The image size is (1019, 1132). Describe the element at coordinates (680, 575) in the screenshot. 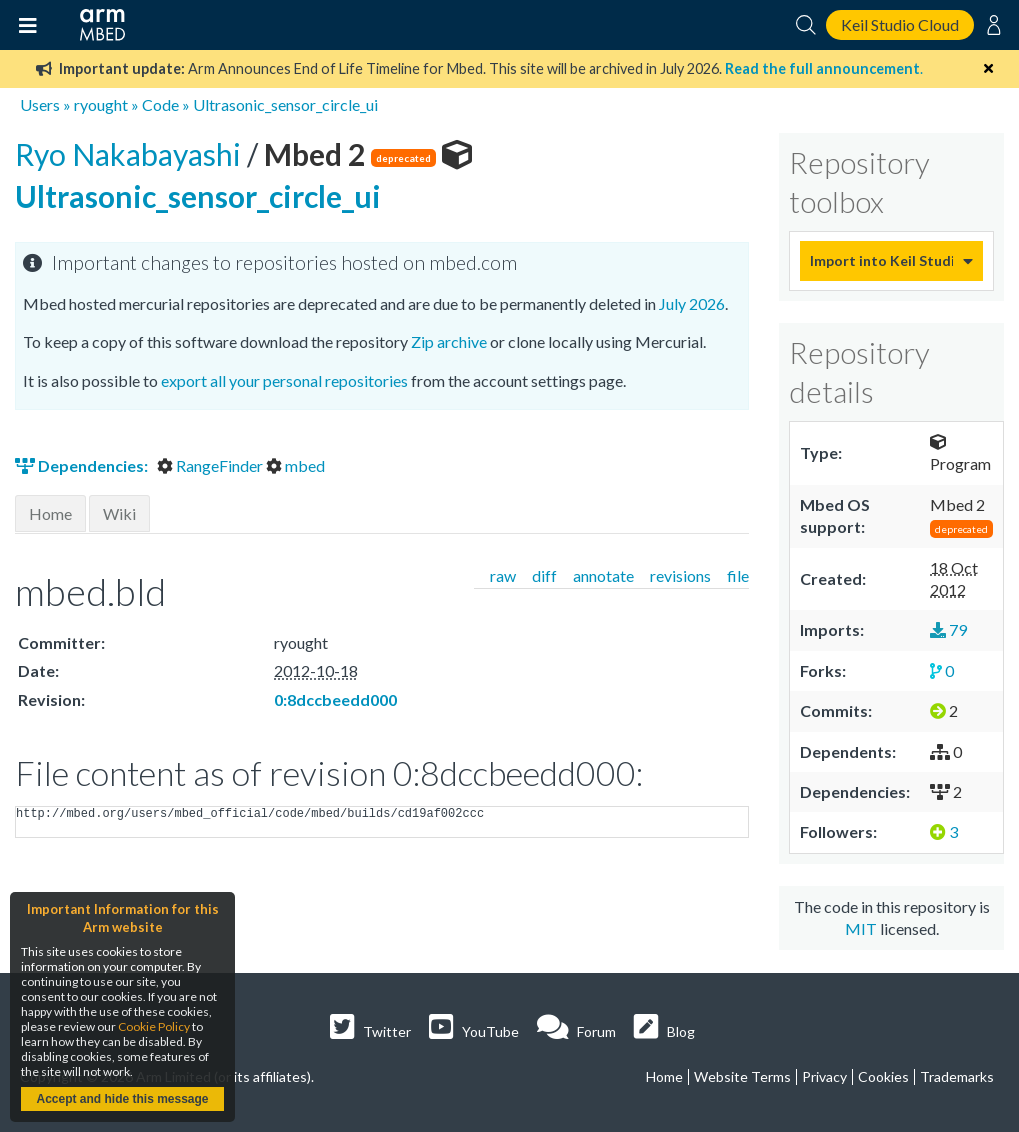

I see `revisions` at that location.